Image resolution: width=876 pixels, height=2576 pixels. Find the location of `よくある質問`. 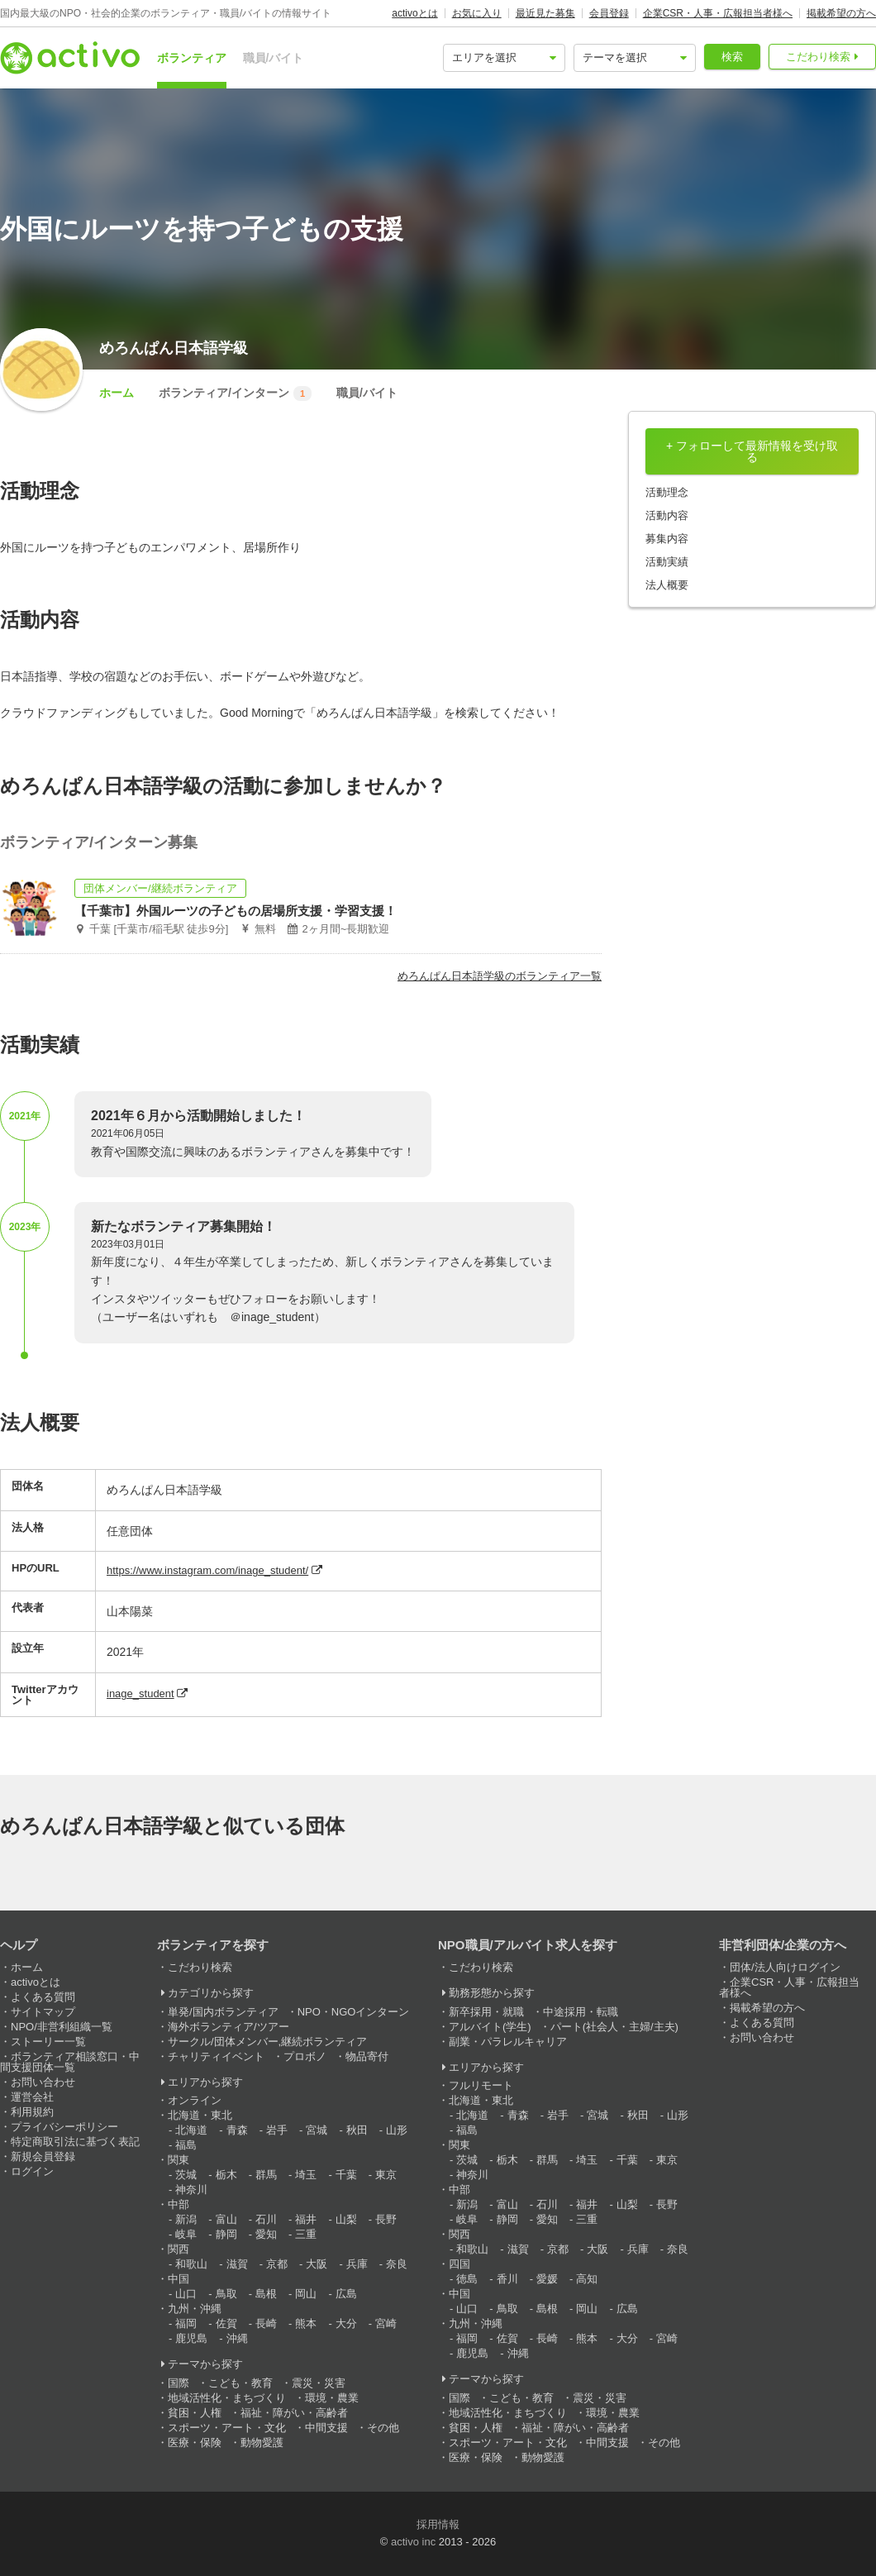

よくある質問 is located at coordinates (43, 1997).